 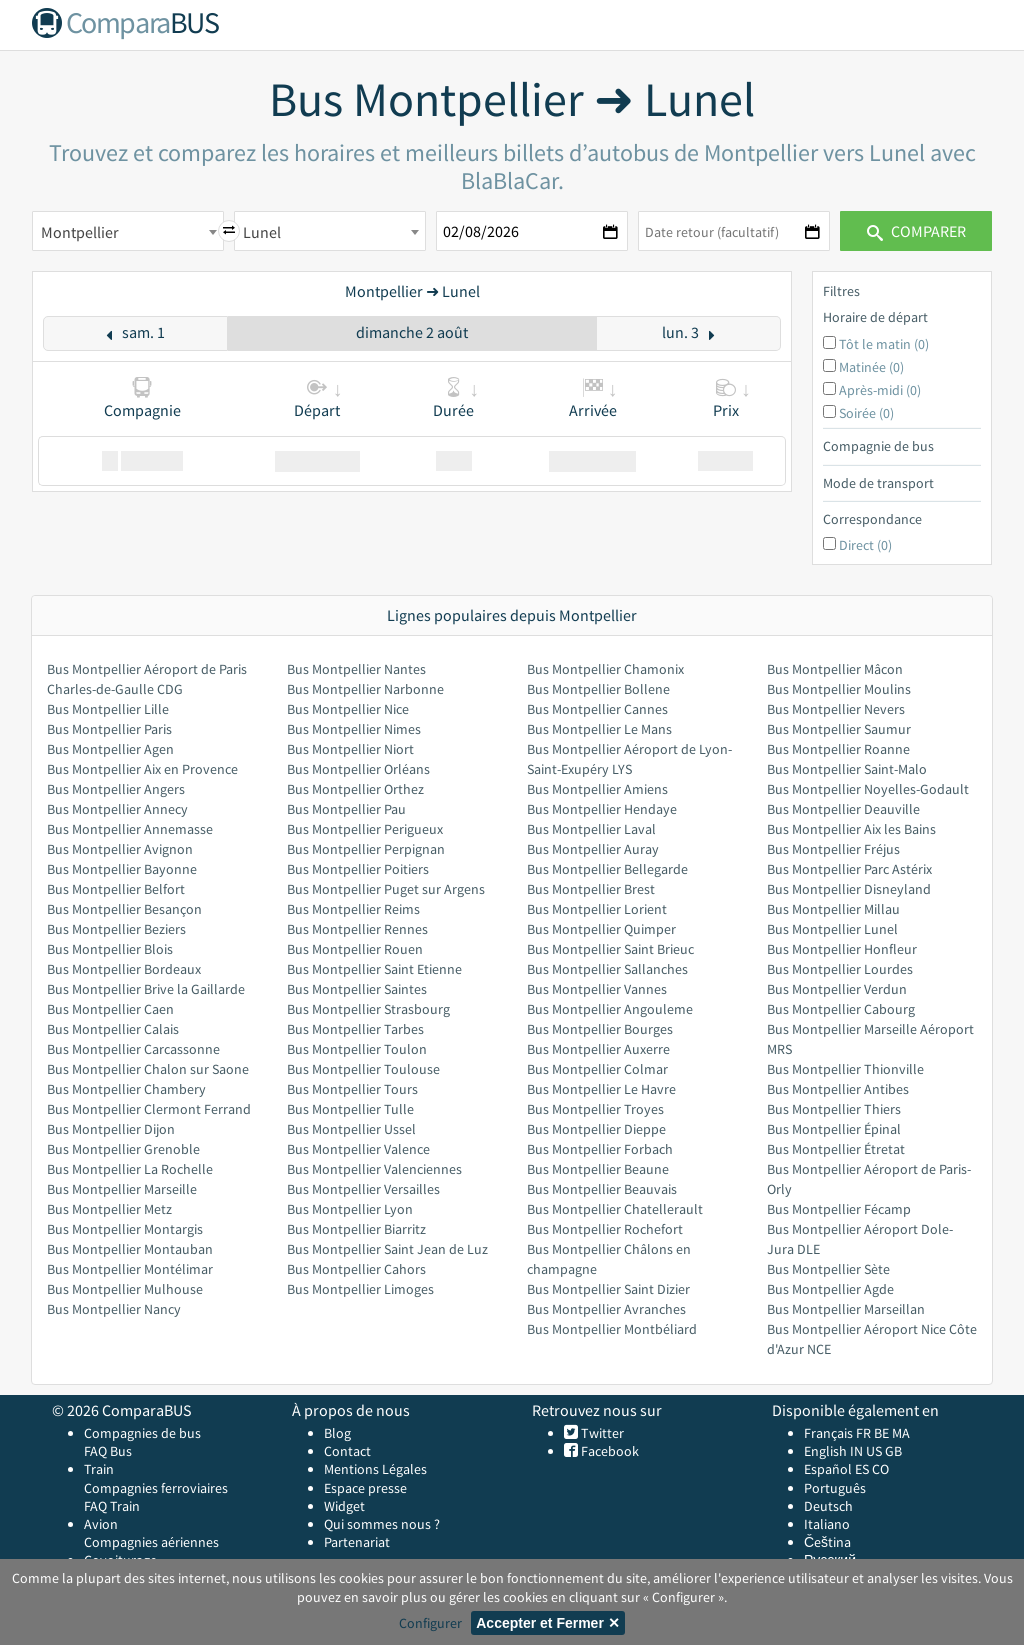 I want to click on Bus Montpellier Perpignan, so click(x=366, y=849).